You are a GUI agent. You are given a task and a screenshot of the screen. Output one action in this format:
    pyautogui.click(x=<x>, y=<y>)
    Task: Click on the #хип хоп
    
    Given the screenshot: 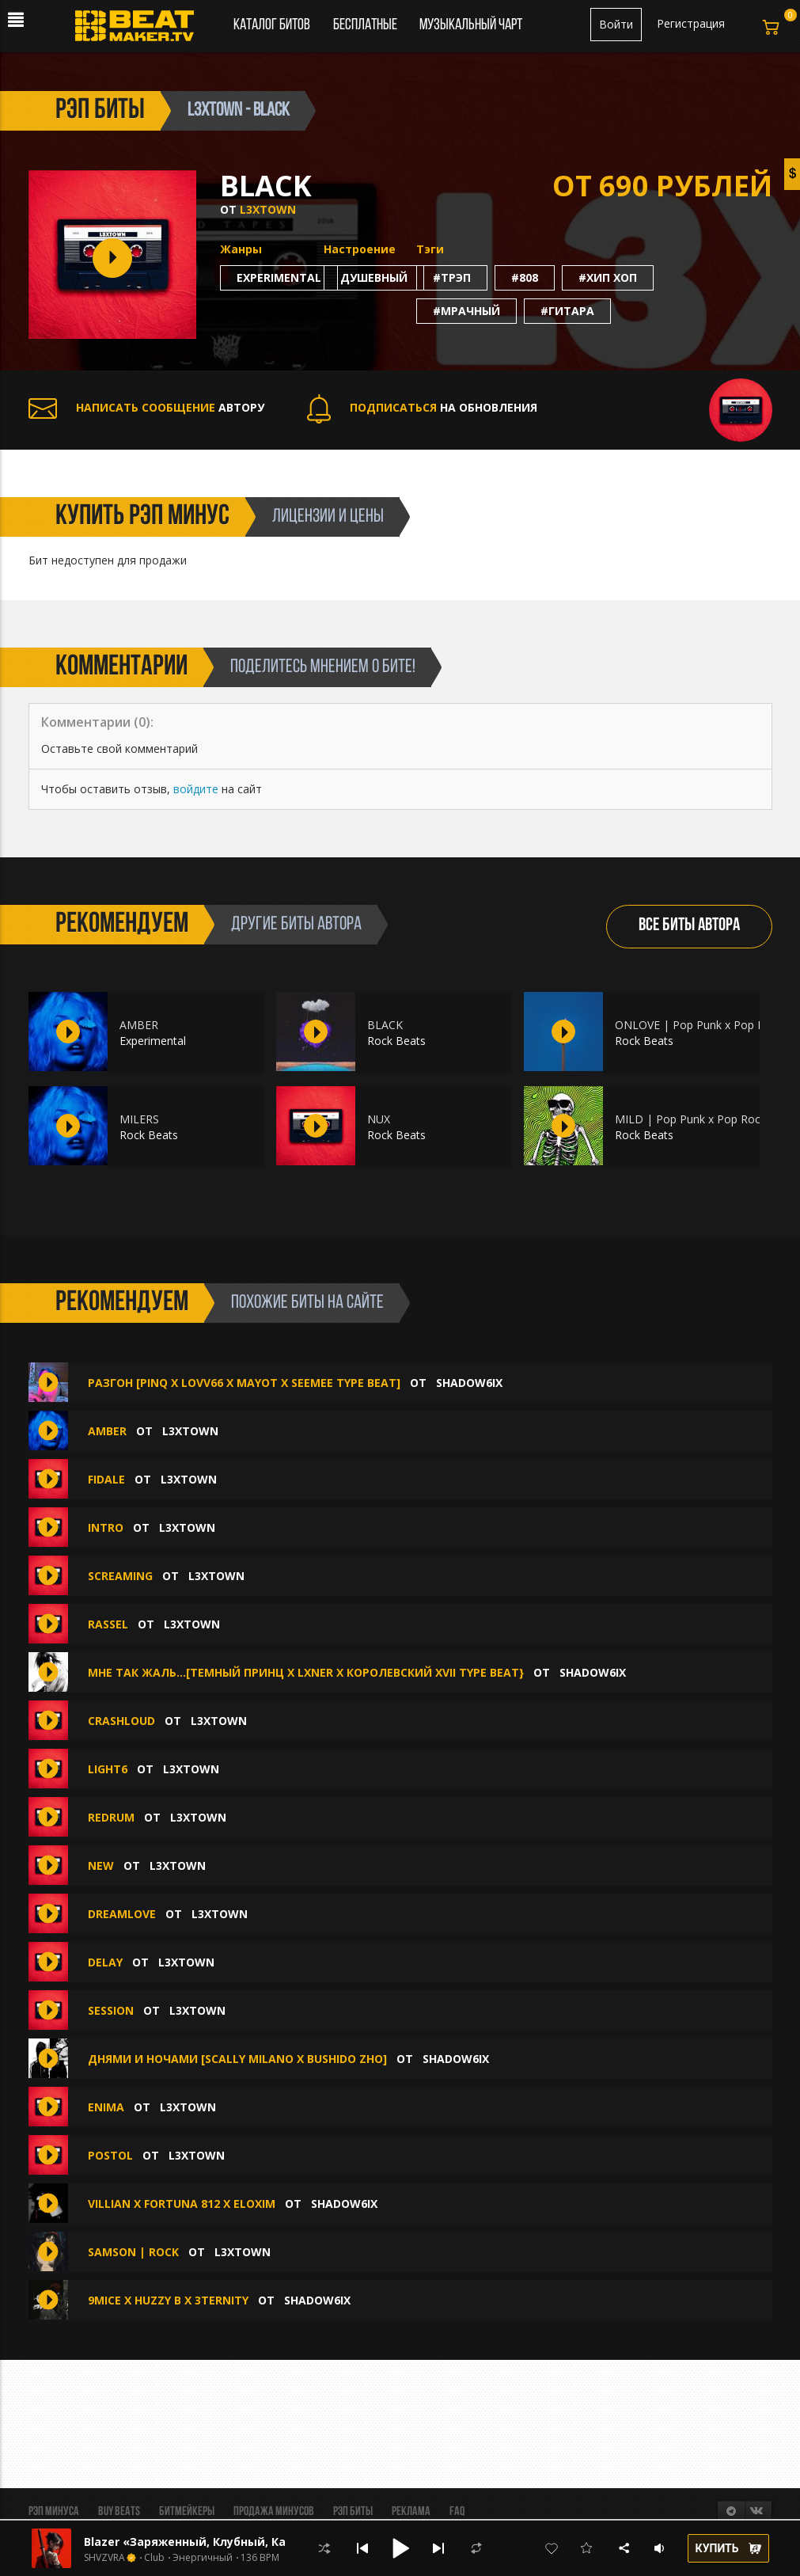 What is the action you would take?
    pyautogui.click(x=607, y=277)
    